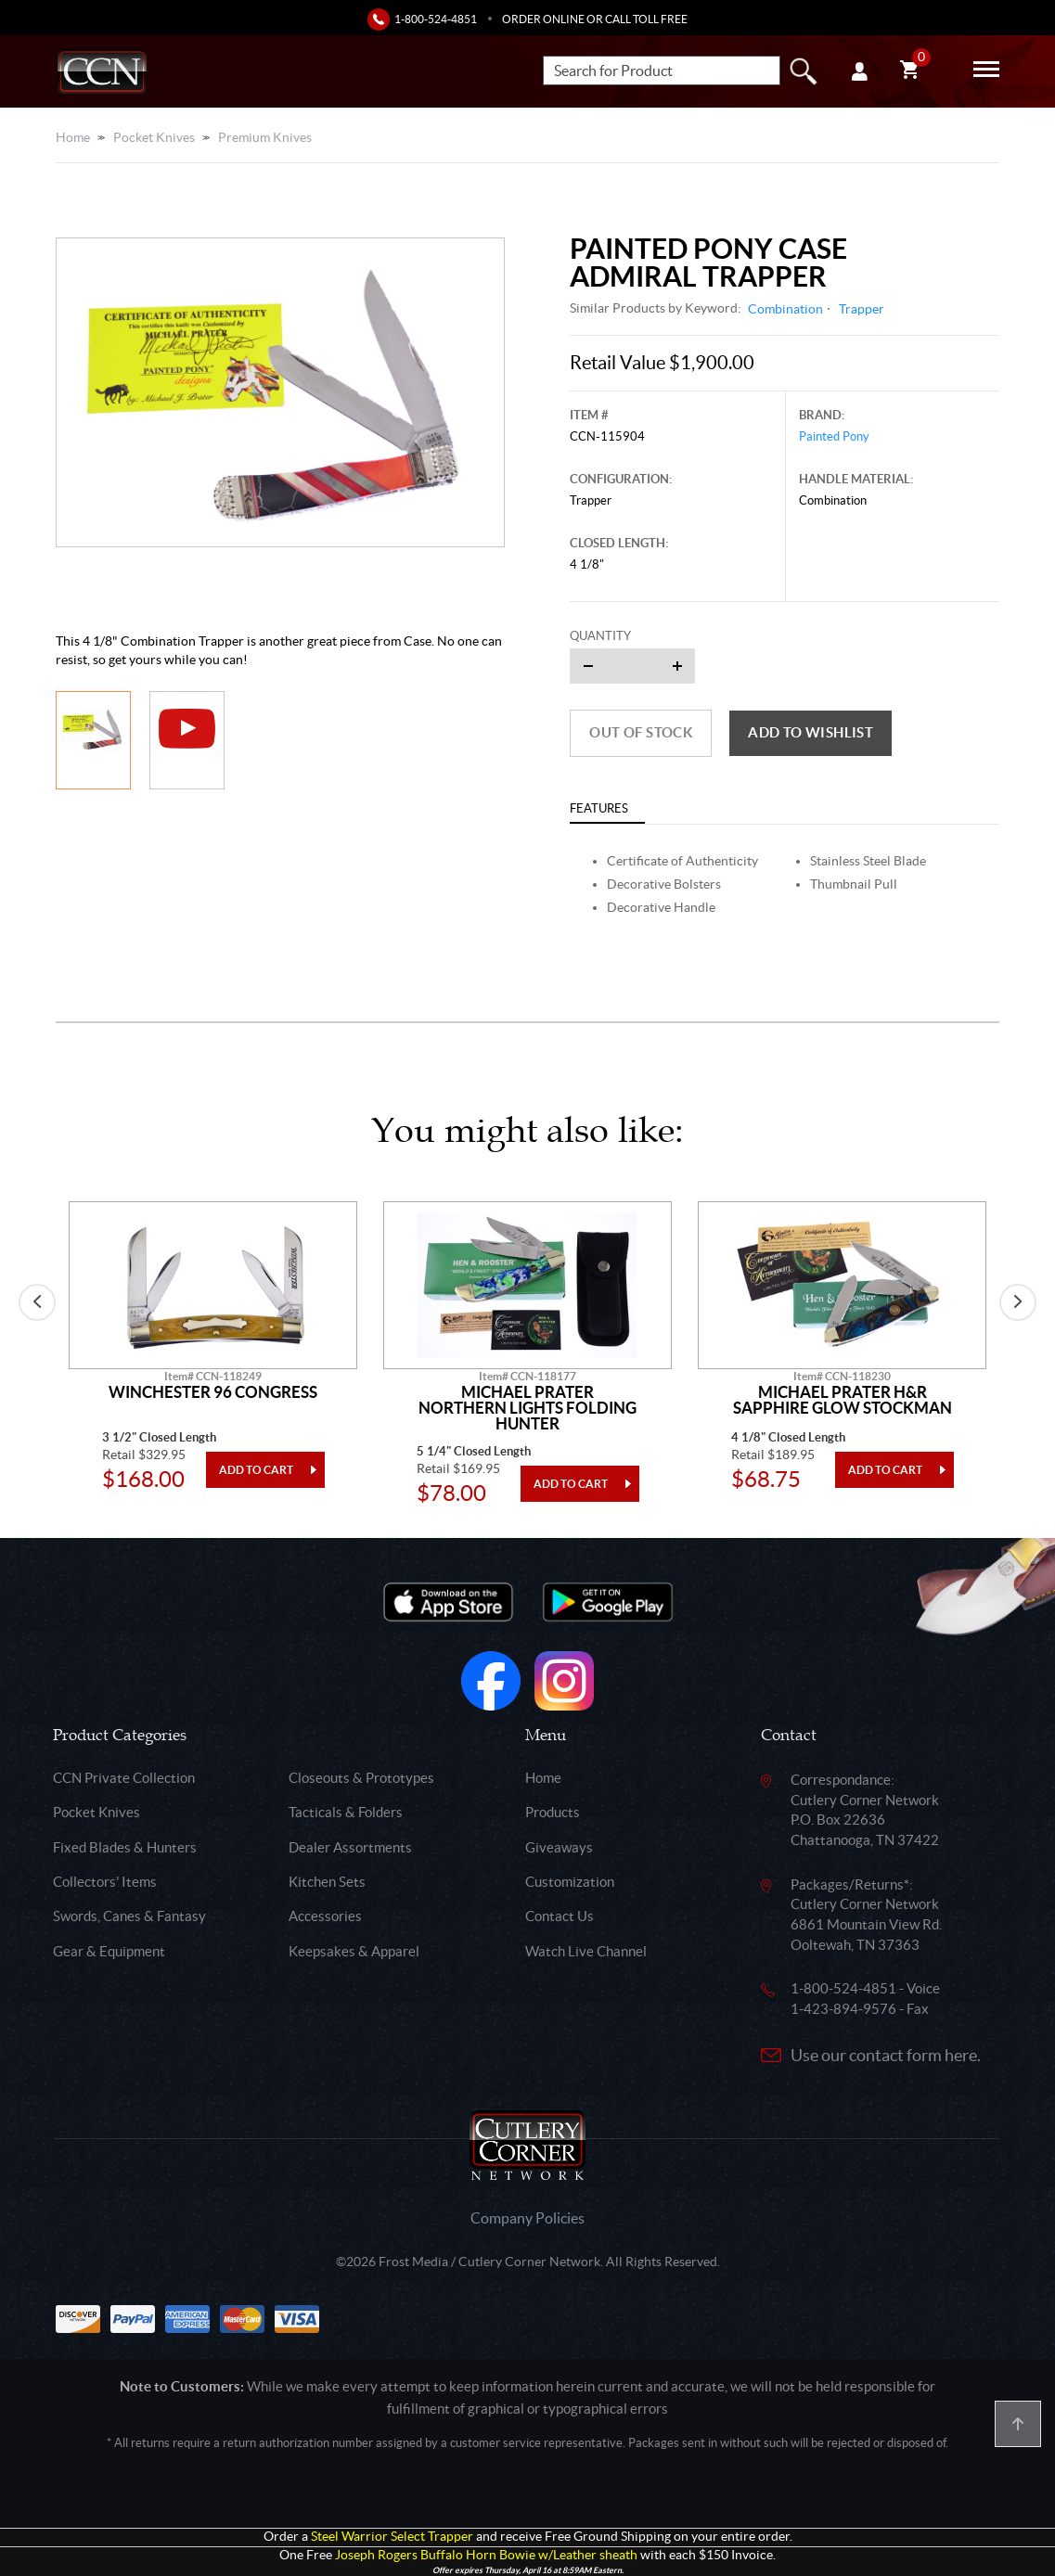 This screenshot has width=1055, height=2576. Describe the element at coordinates (109, 1951) in the screenshot. I see `Gear & Equipment` at that location.